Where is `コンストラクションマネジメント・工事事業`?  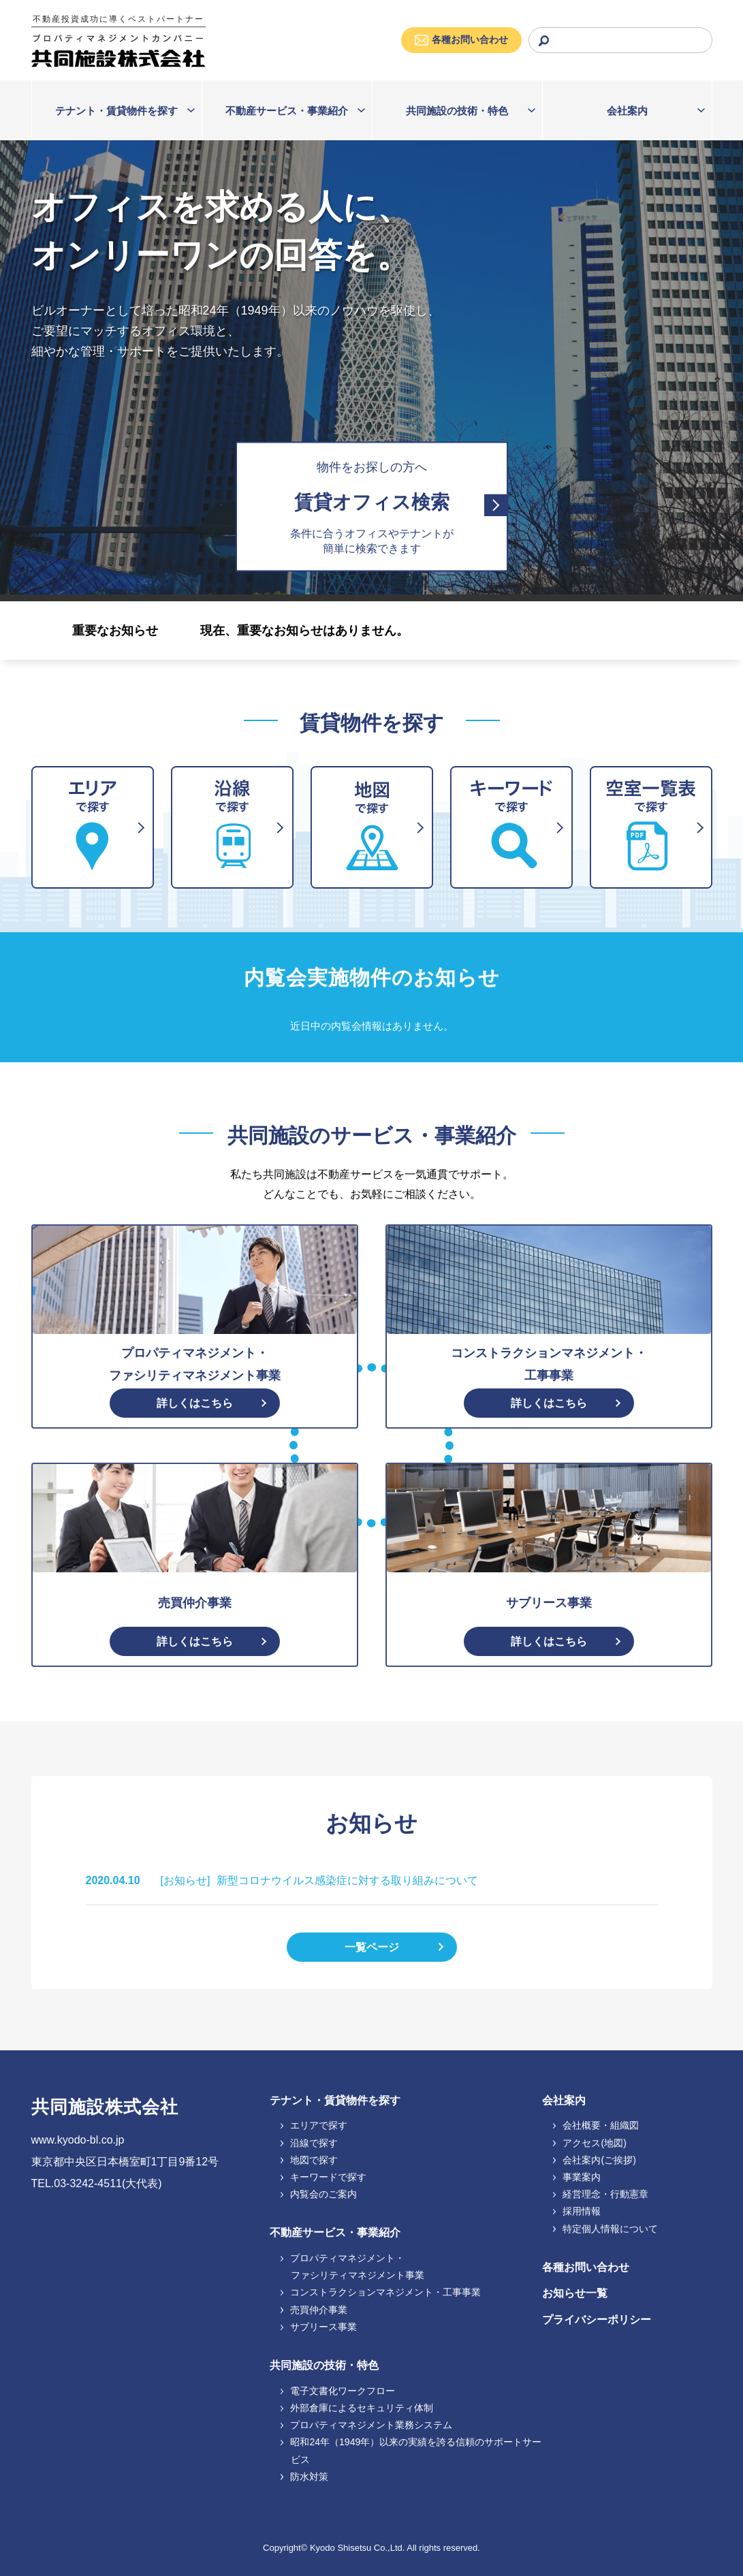
コンストラクションマネジメント・工事事業 is located at coordinates (381, 2292).